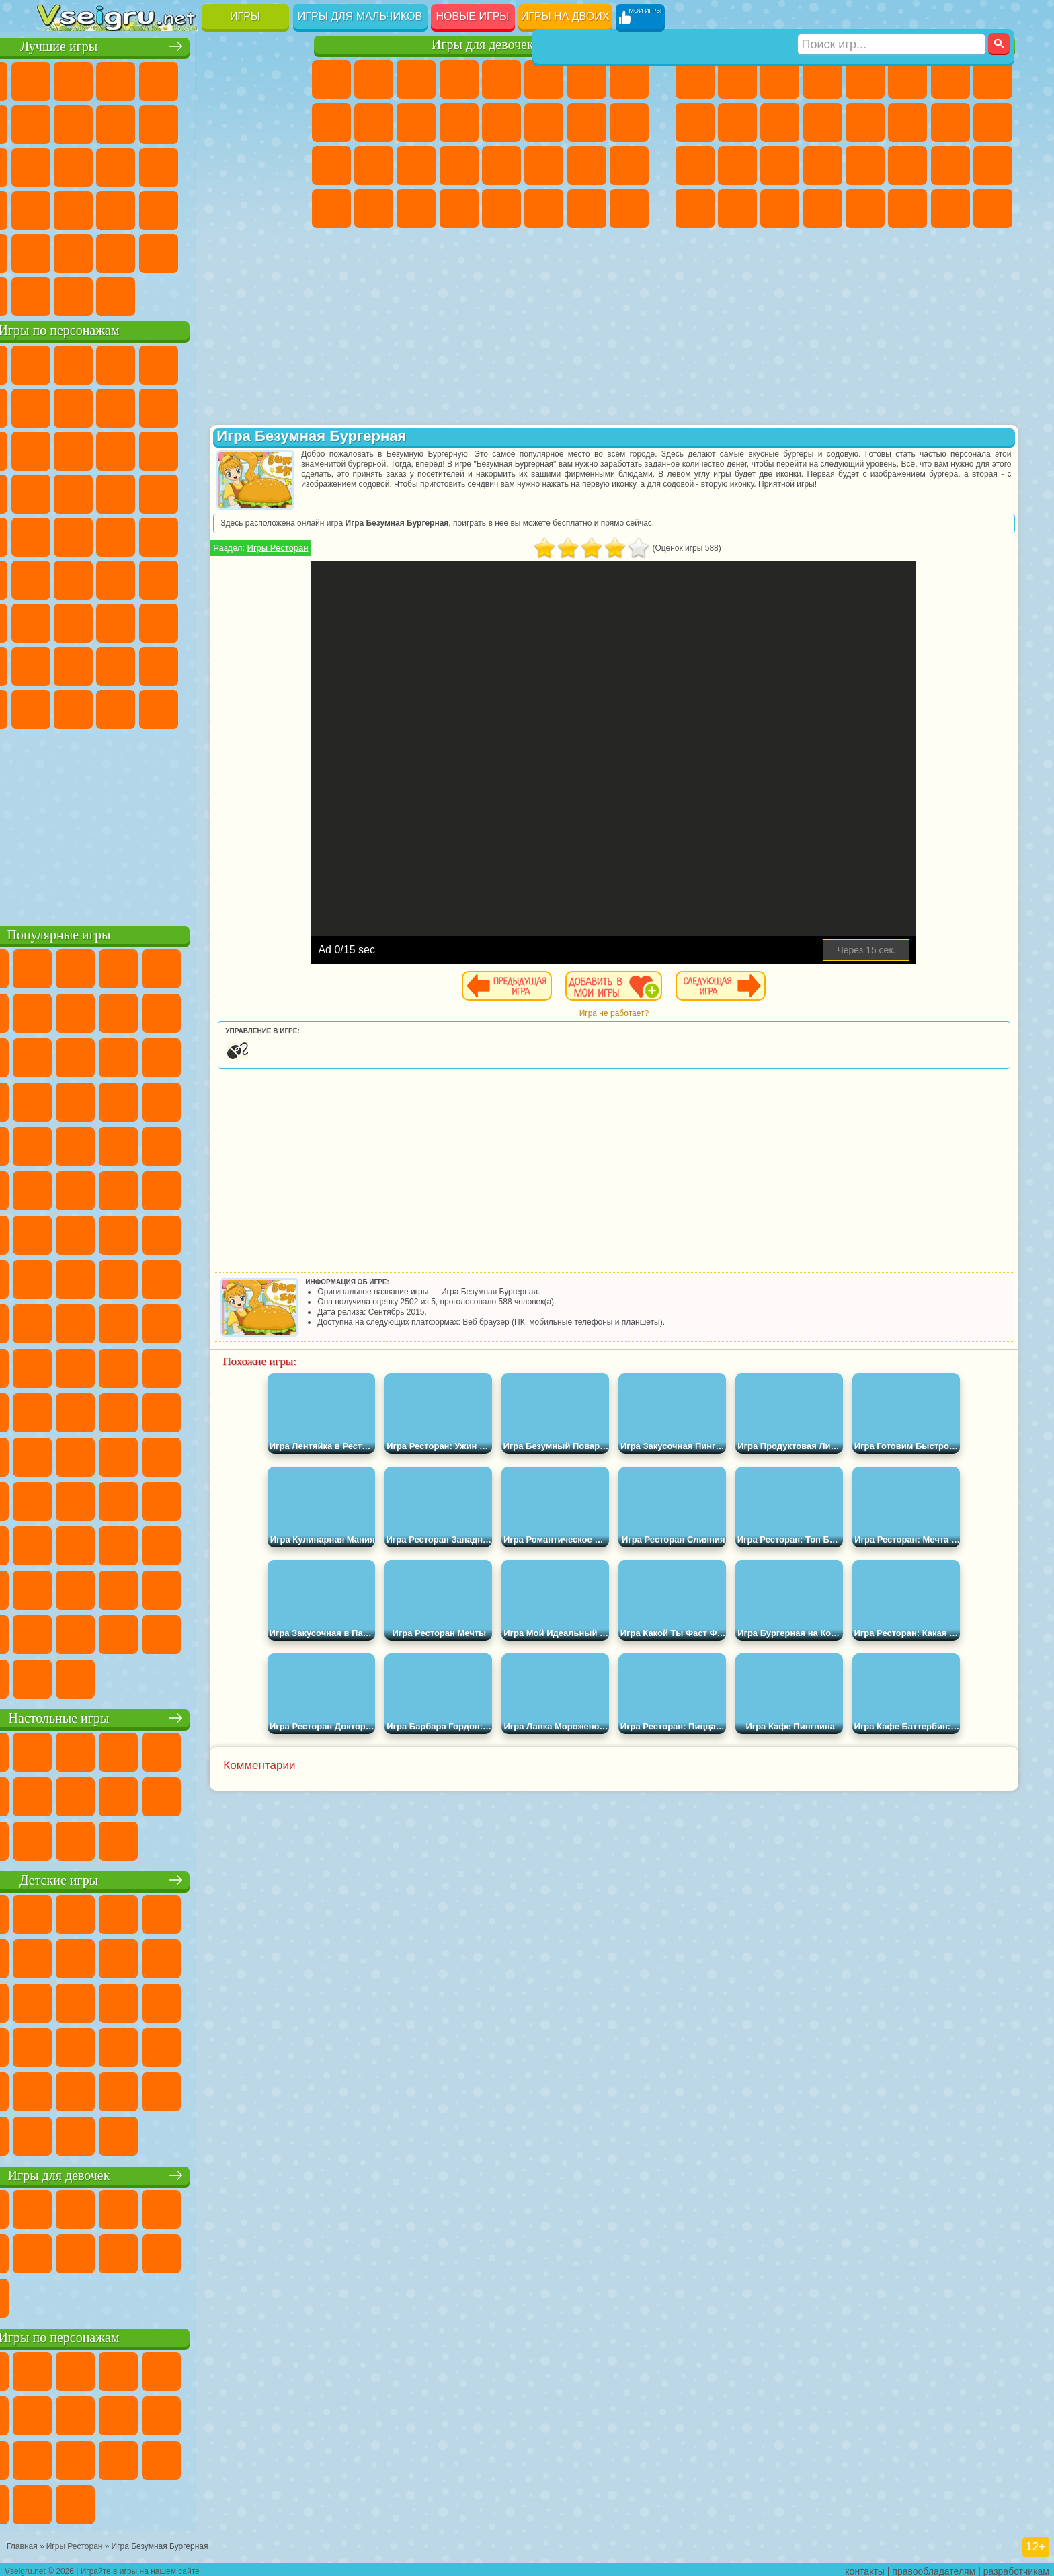  Describe the element at coordinates (141, 363) in the screenshot. I see `Щенячий Патруль` at that location.